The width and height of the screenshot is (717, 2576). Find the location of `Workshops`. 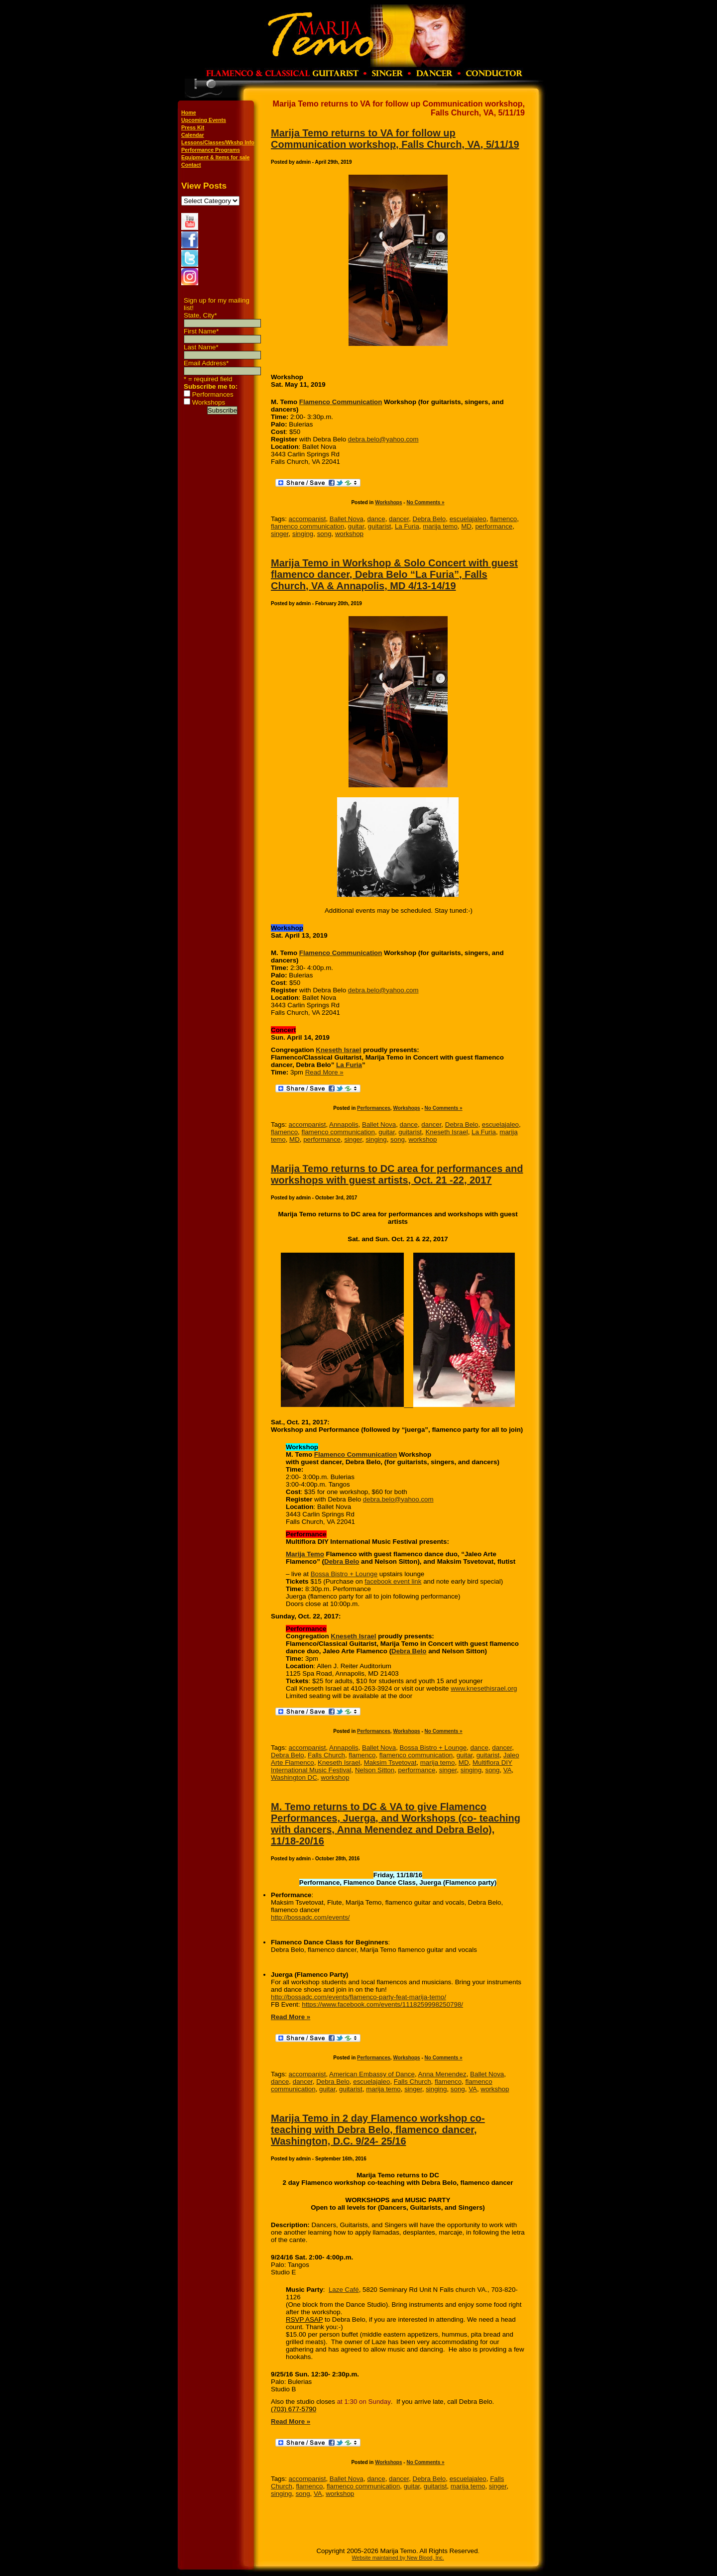

Workshops is located at coordinates (208, 402).